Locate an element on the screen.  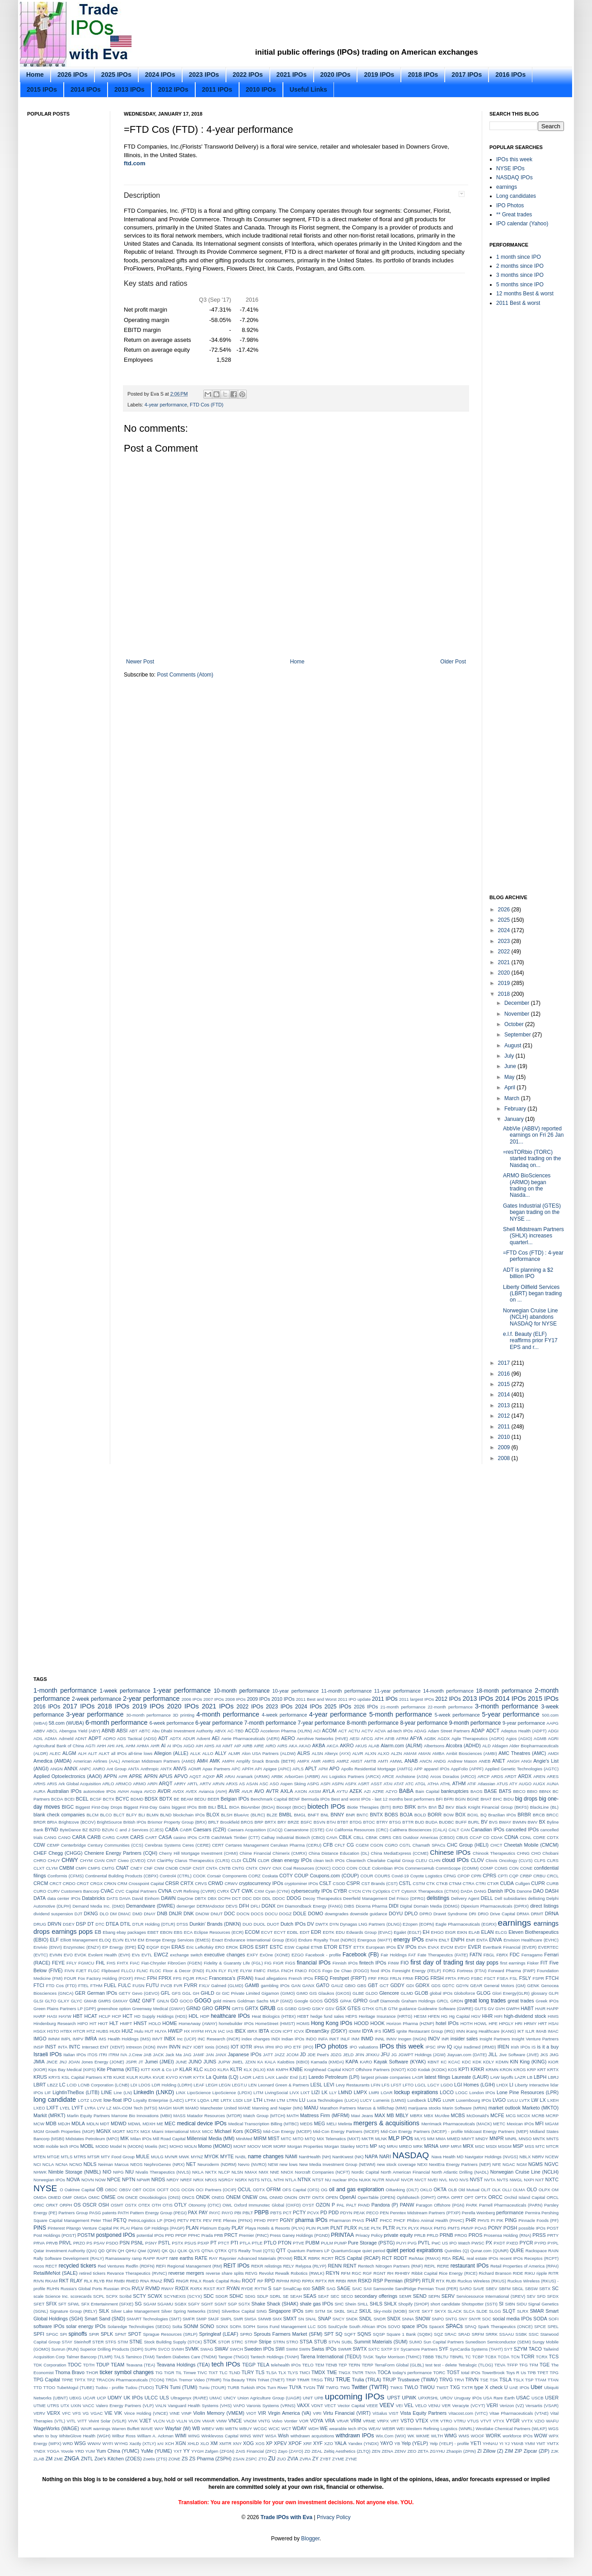
REFI is located at coordinates (161, 2265).